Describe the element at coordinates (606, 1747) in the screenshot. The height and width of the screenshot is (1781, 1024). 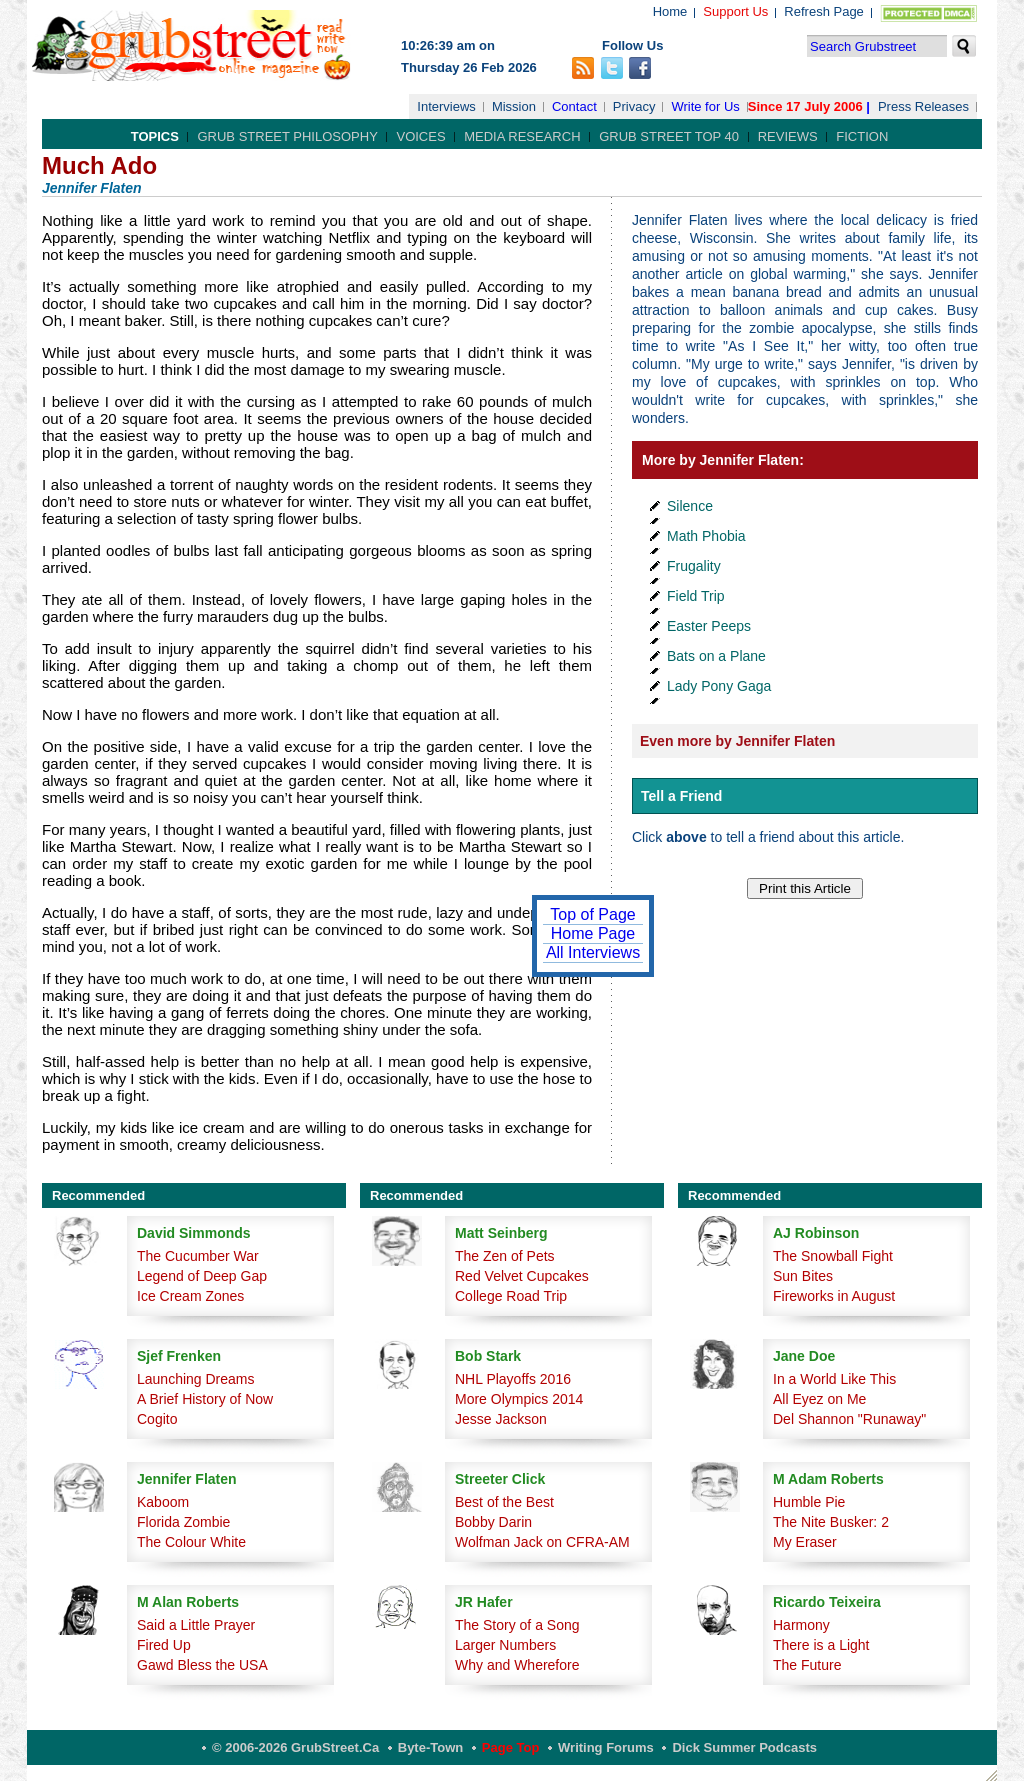
I see `Writing Forums` at that location.